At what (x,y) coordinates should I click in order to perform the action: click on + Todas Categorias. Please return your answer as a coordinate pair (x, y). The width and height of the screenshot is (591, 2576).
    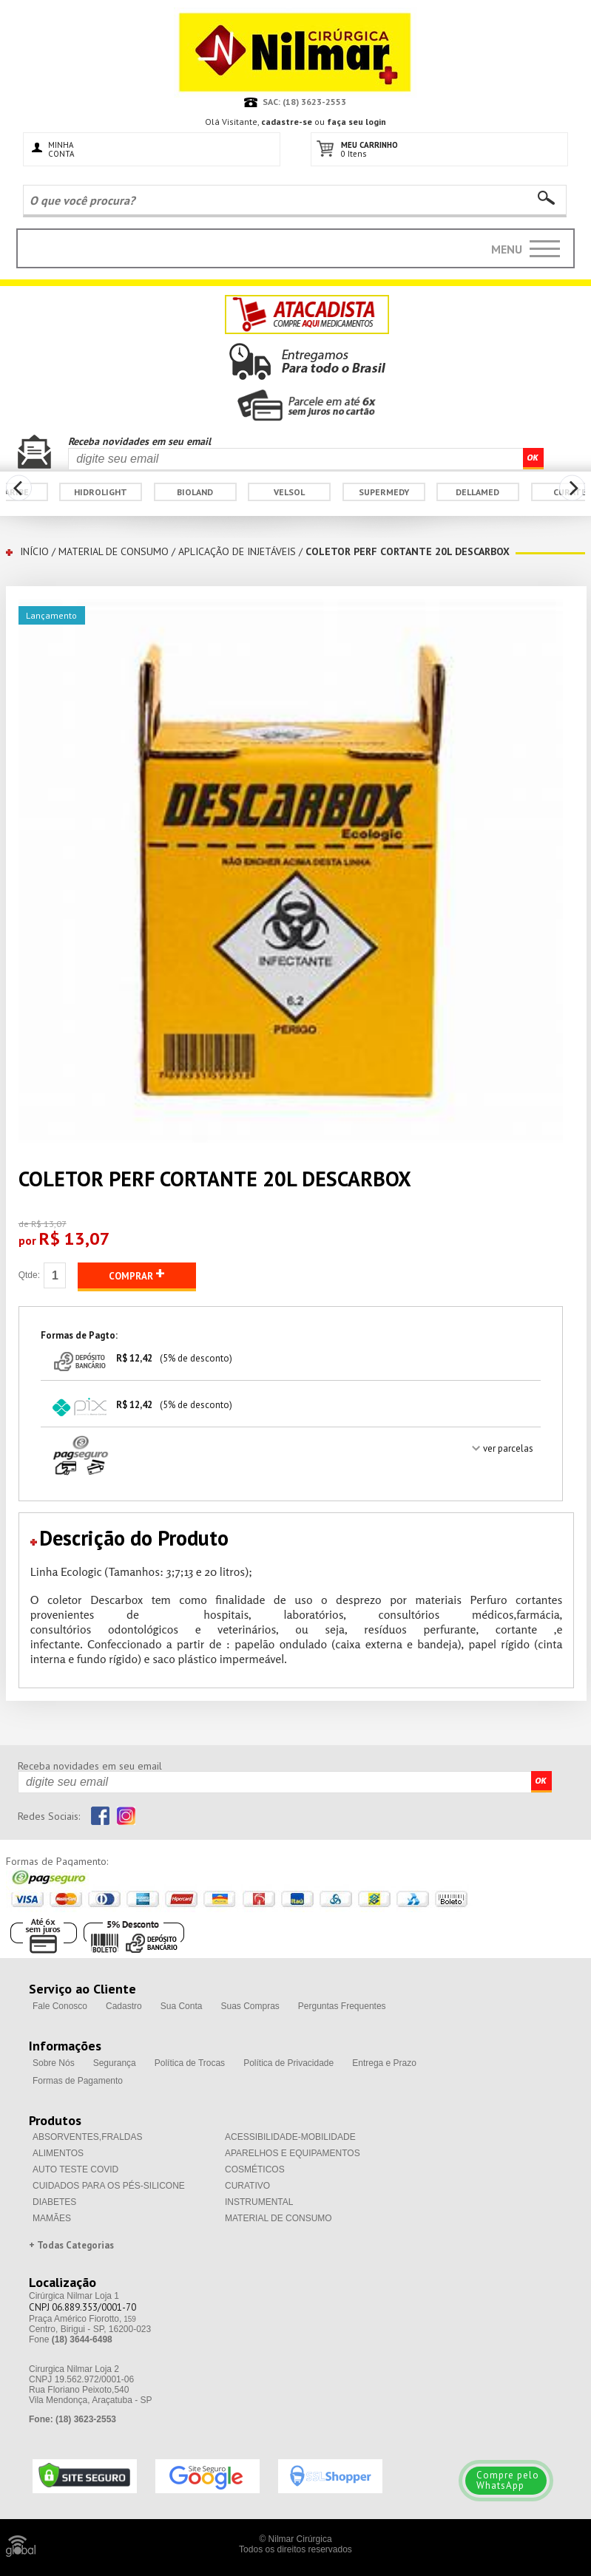
    Looking at the image, I should click on (71, 2245).